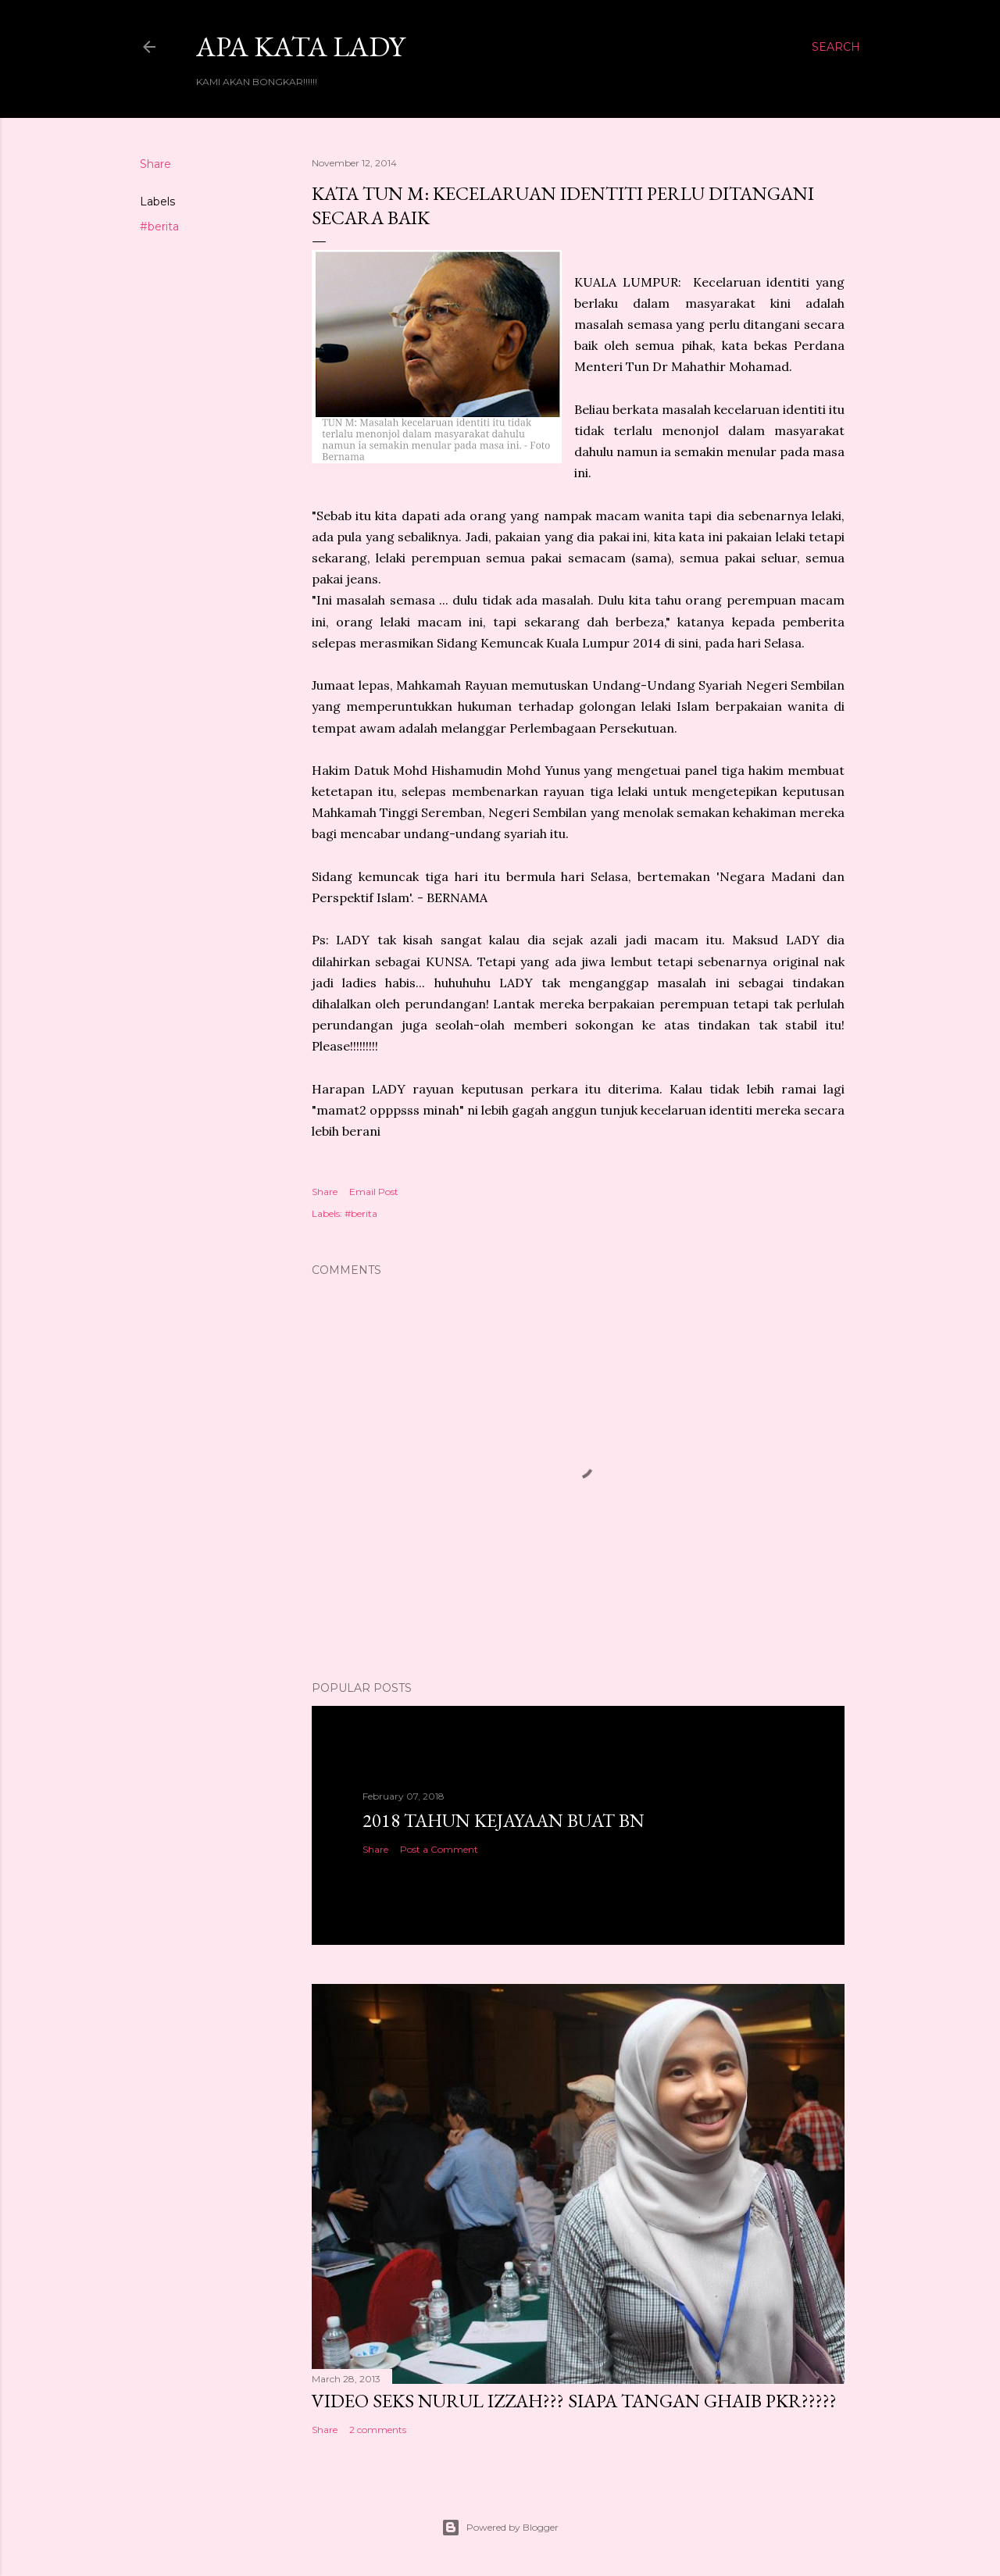  I want to click on [Search], so click(836, 47).